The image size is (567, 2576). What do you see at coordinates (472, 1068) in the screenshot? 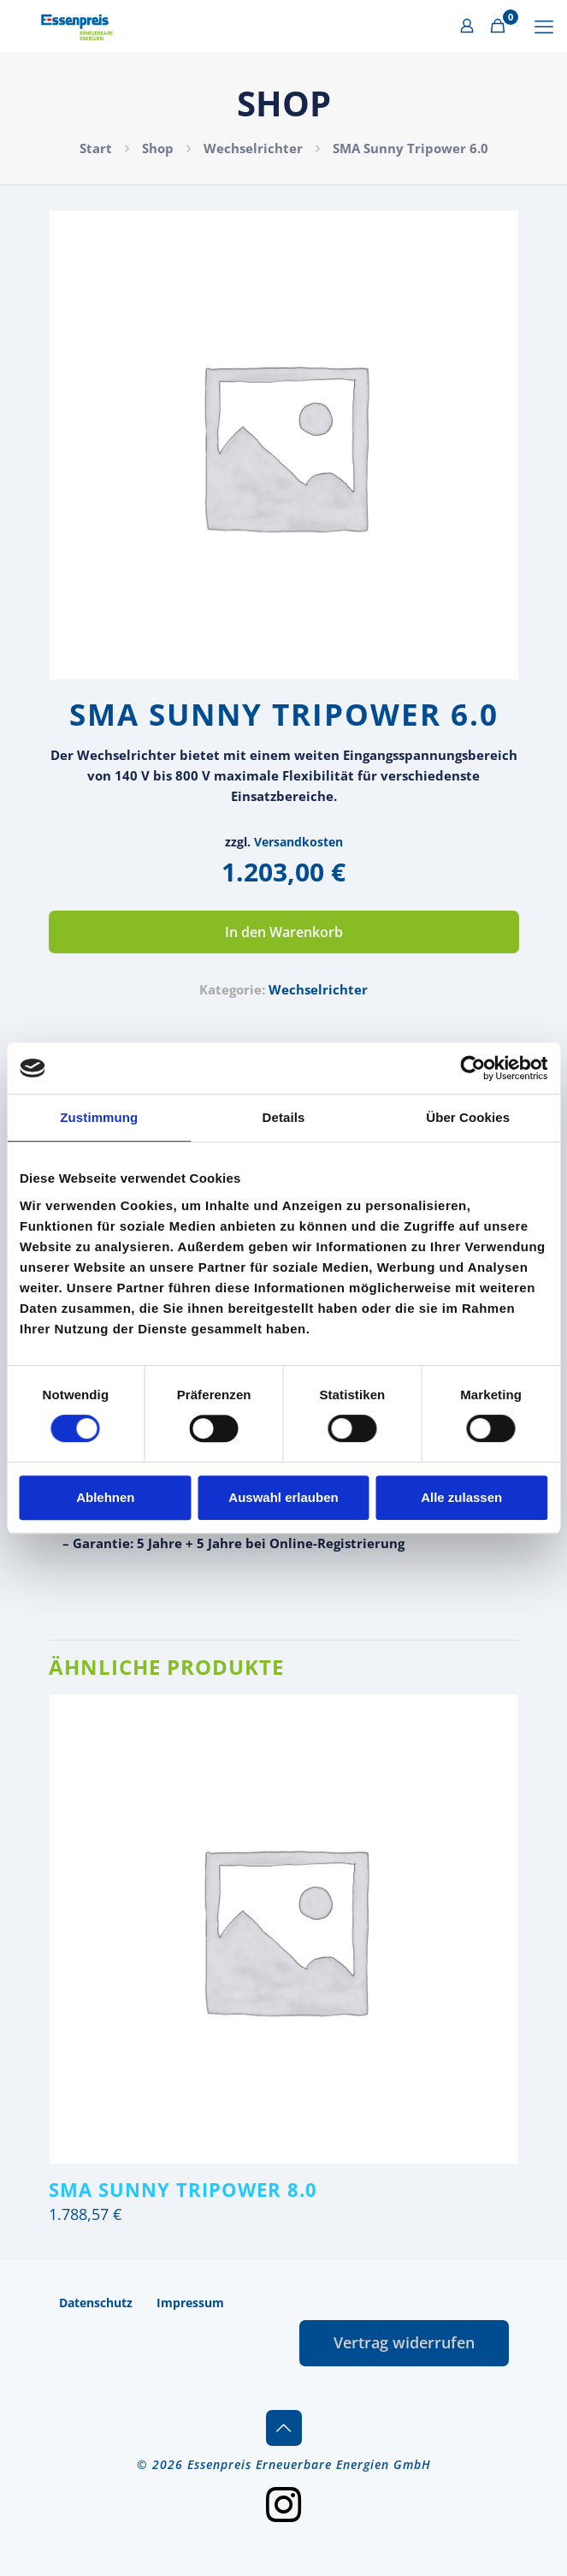
I see `[Cookiebot von Usercentrics - öffnet in einem neuen Fenster]` at bounding box center [472, 1068].